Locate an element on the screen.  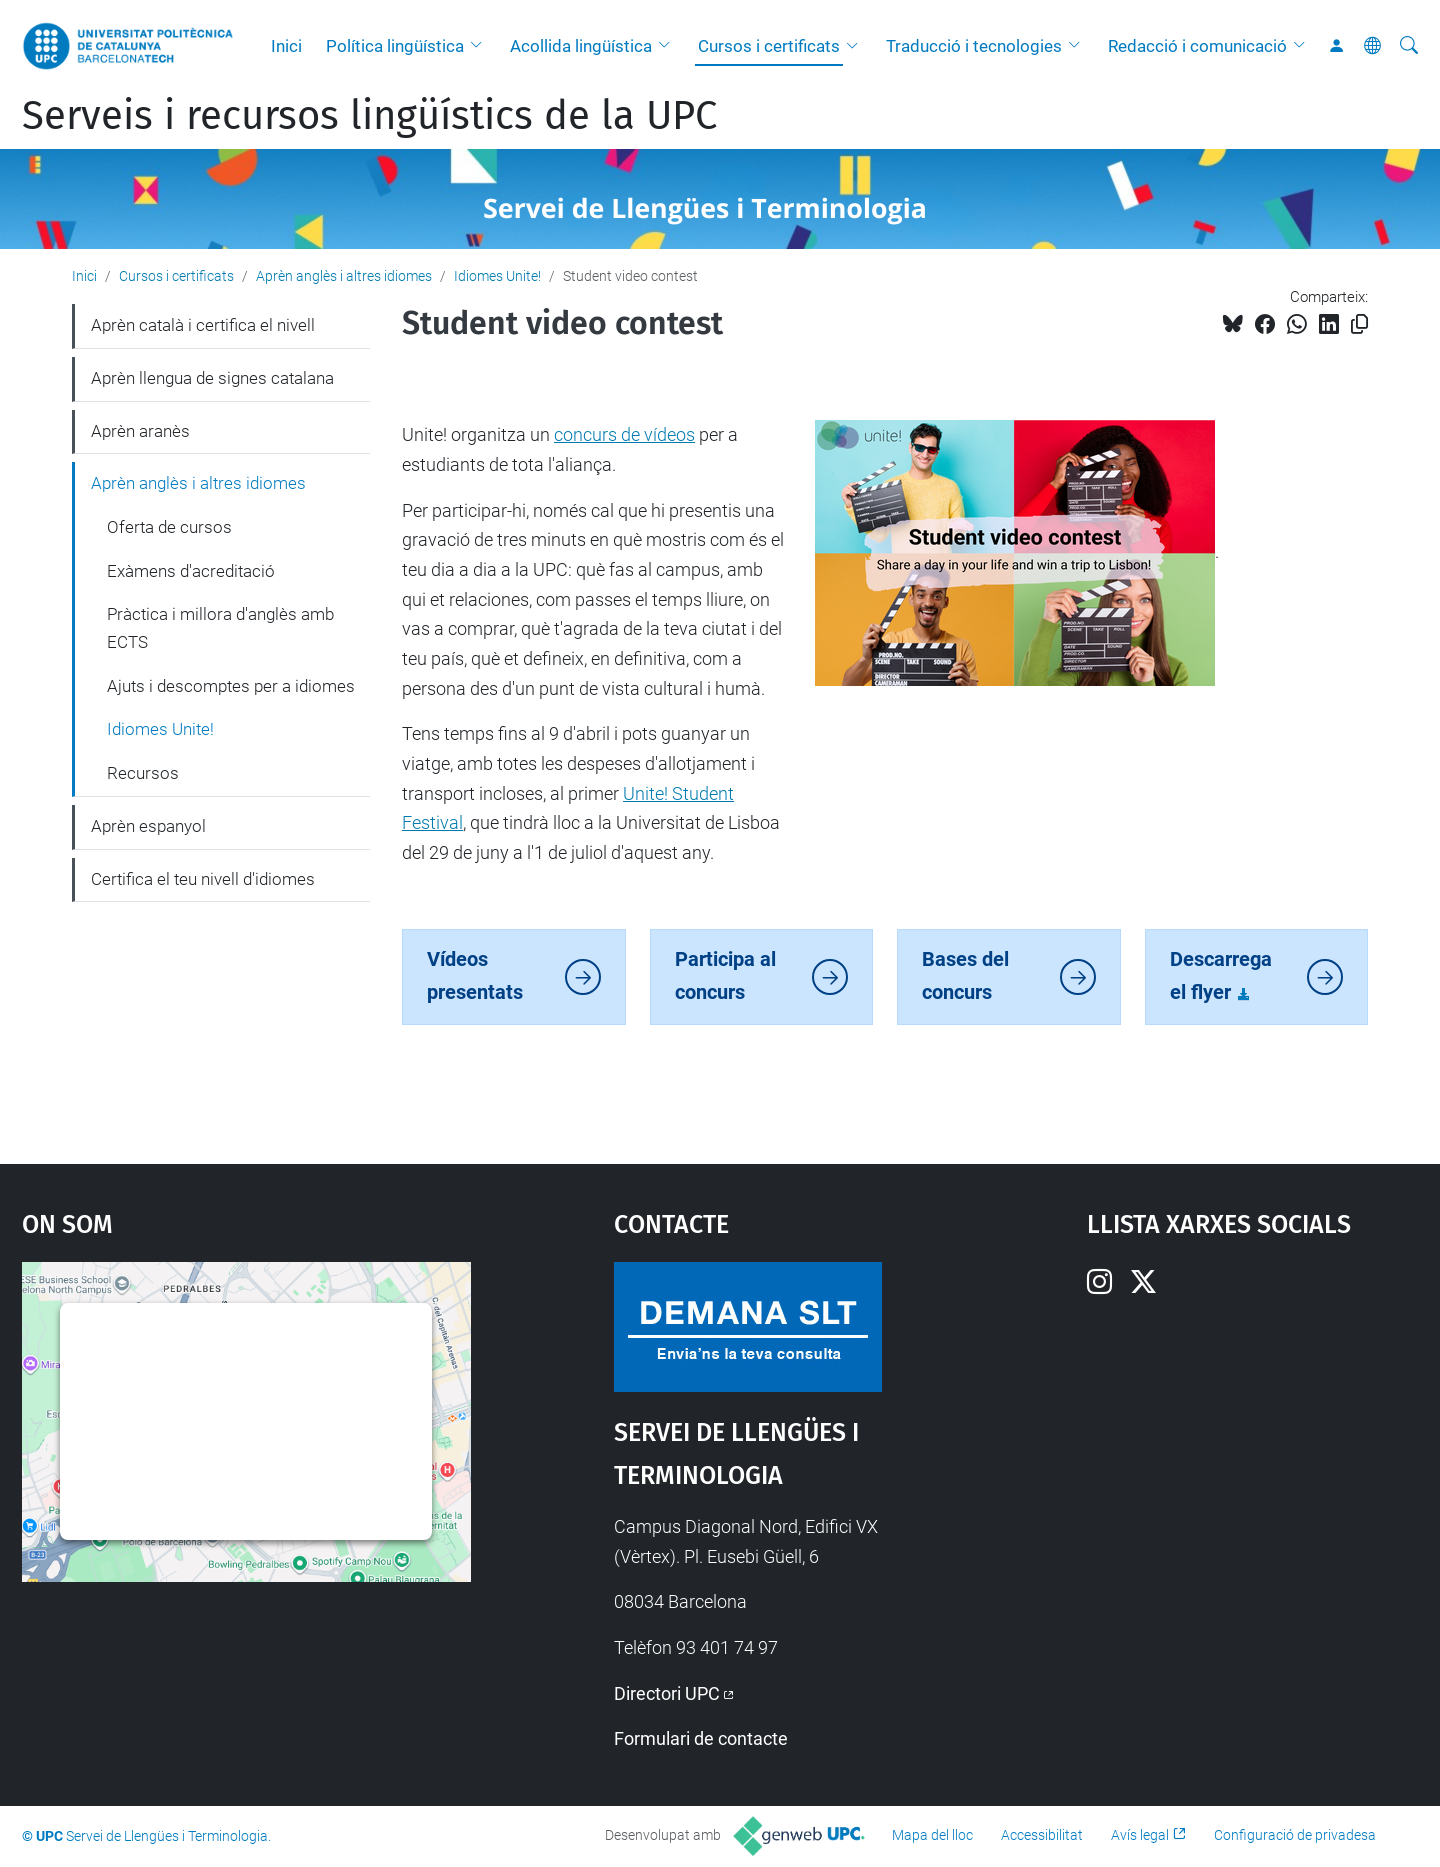
concurs de vídeos is located at coordinates (624, 434).